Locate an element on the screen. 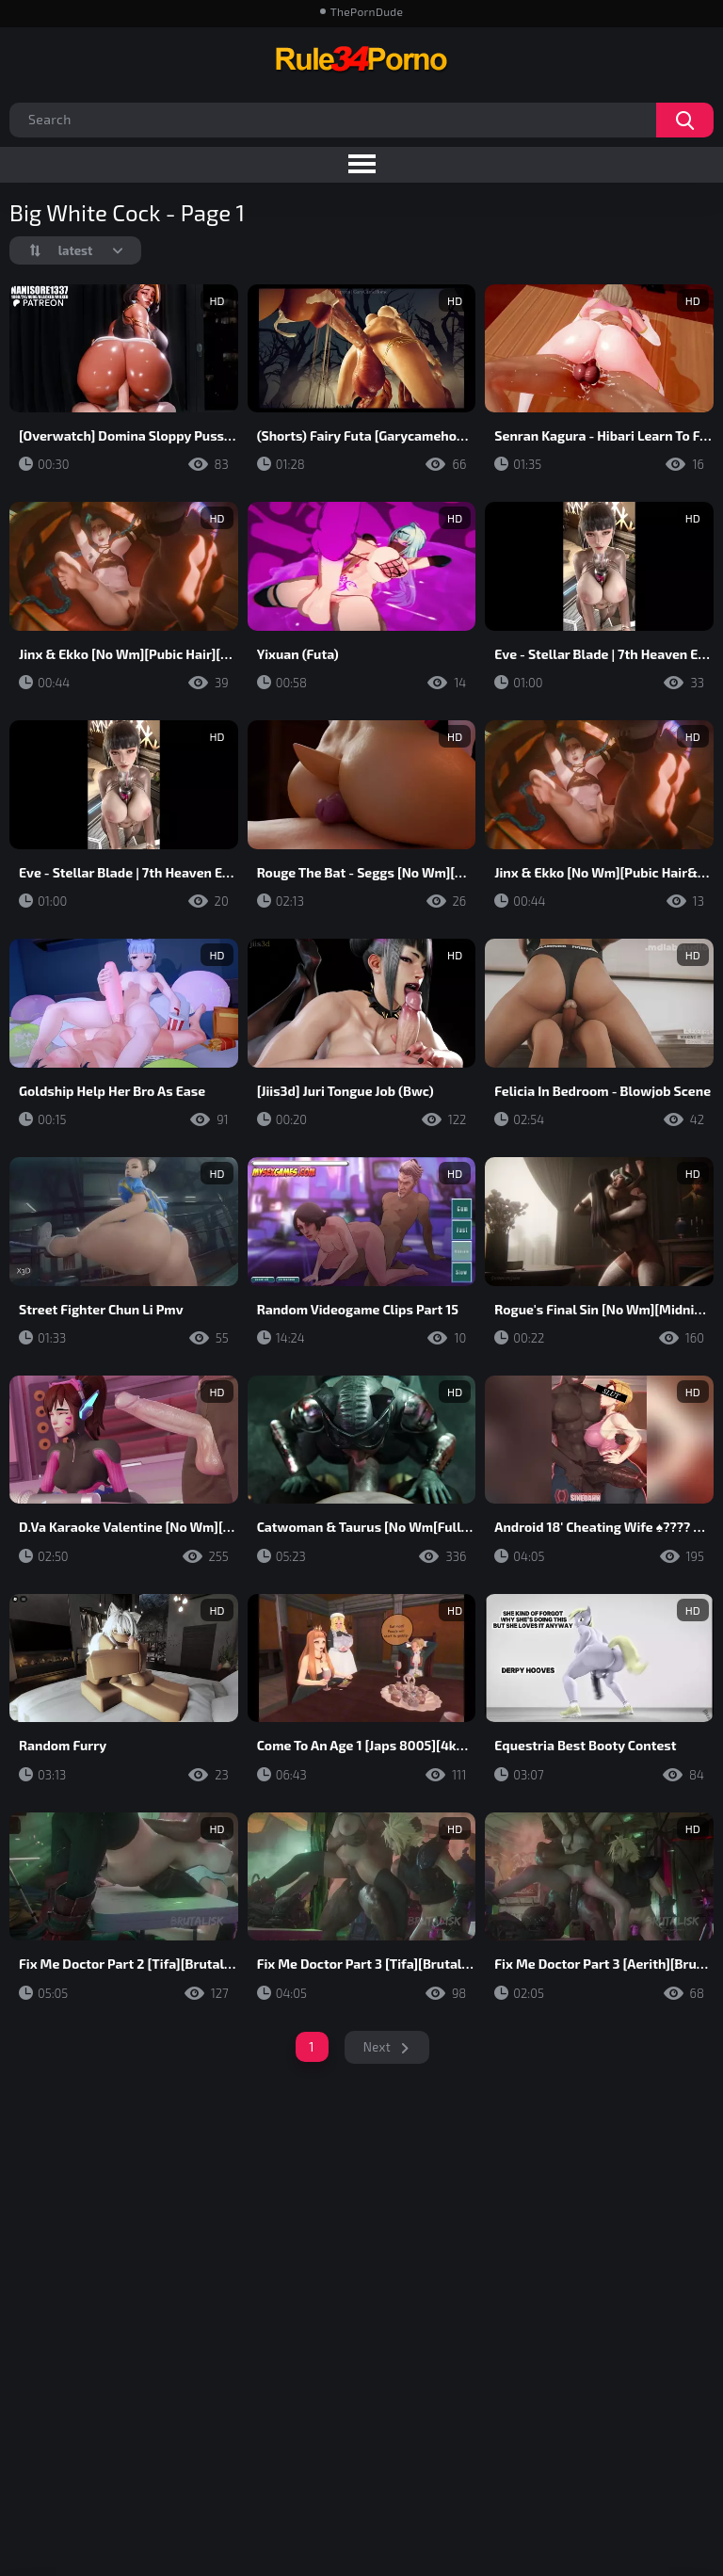 This screenshot has width=723, height=2576. Next is located at coordinates (377, 2046).